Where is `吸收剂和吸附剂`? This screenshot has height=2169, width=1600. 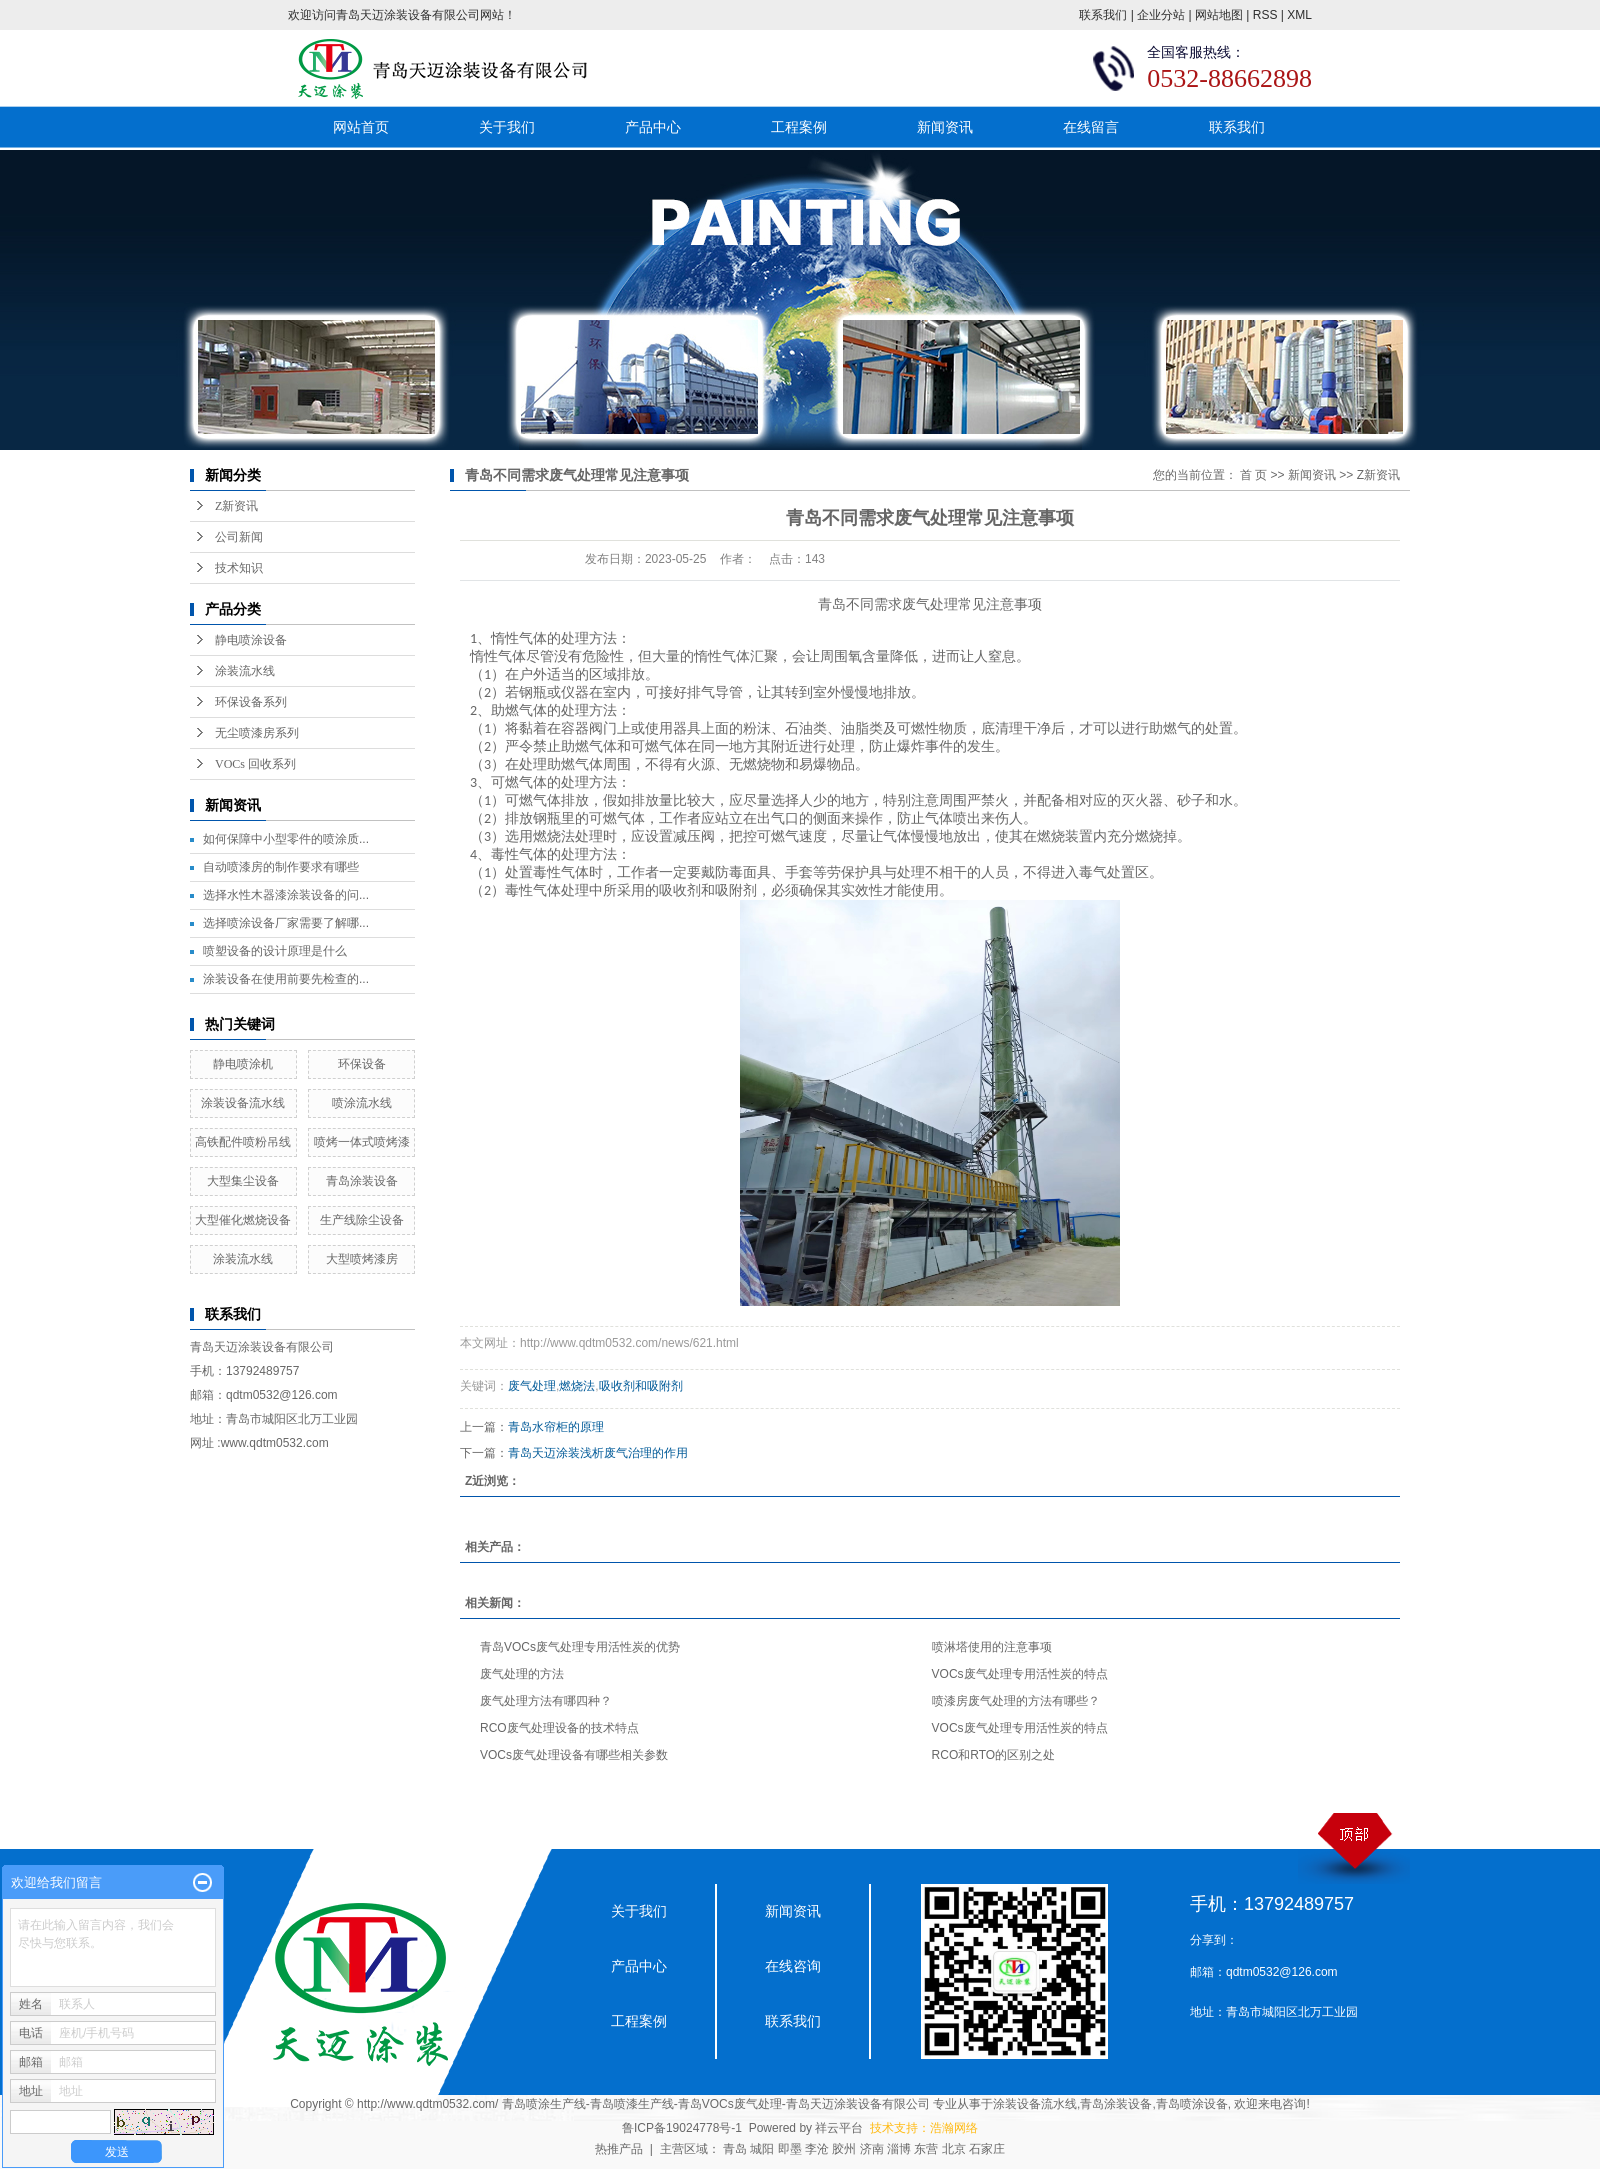 吸收剂和吸附剂 is located at coordinates (641, 1386).